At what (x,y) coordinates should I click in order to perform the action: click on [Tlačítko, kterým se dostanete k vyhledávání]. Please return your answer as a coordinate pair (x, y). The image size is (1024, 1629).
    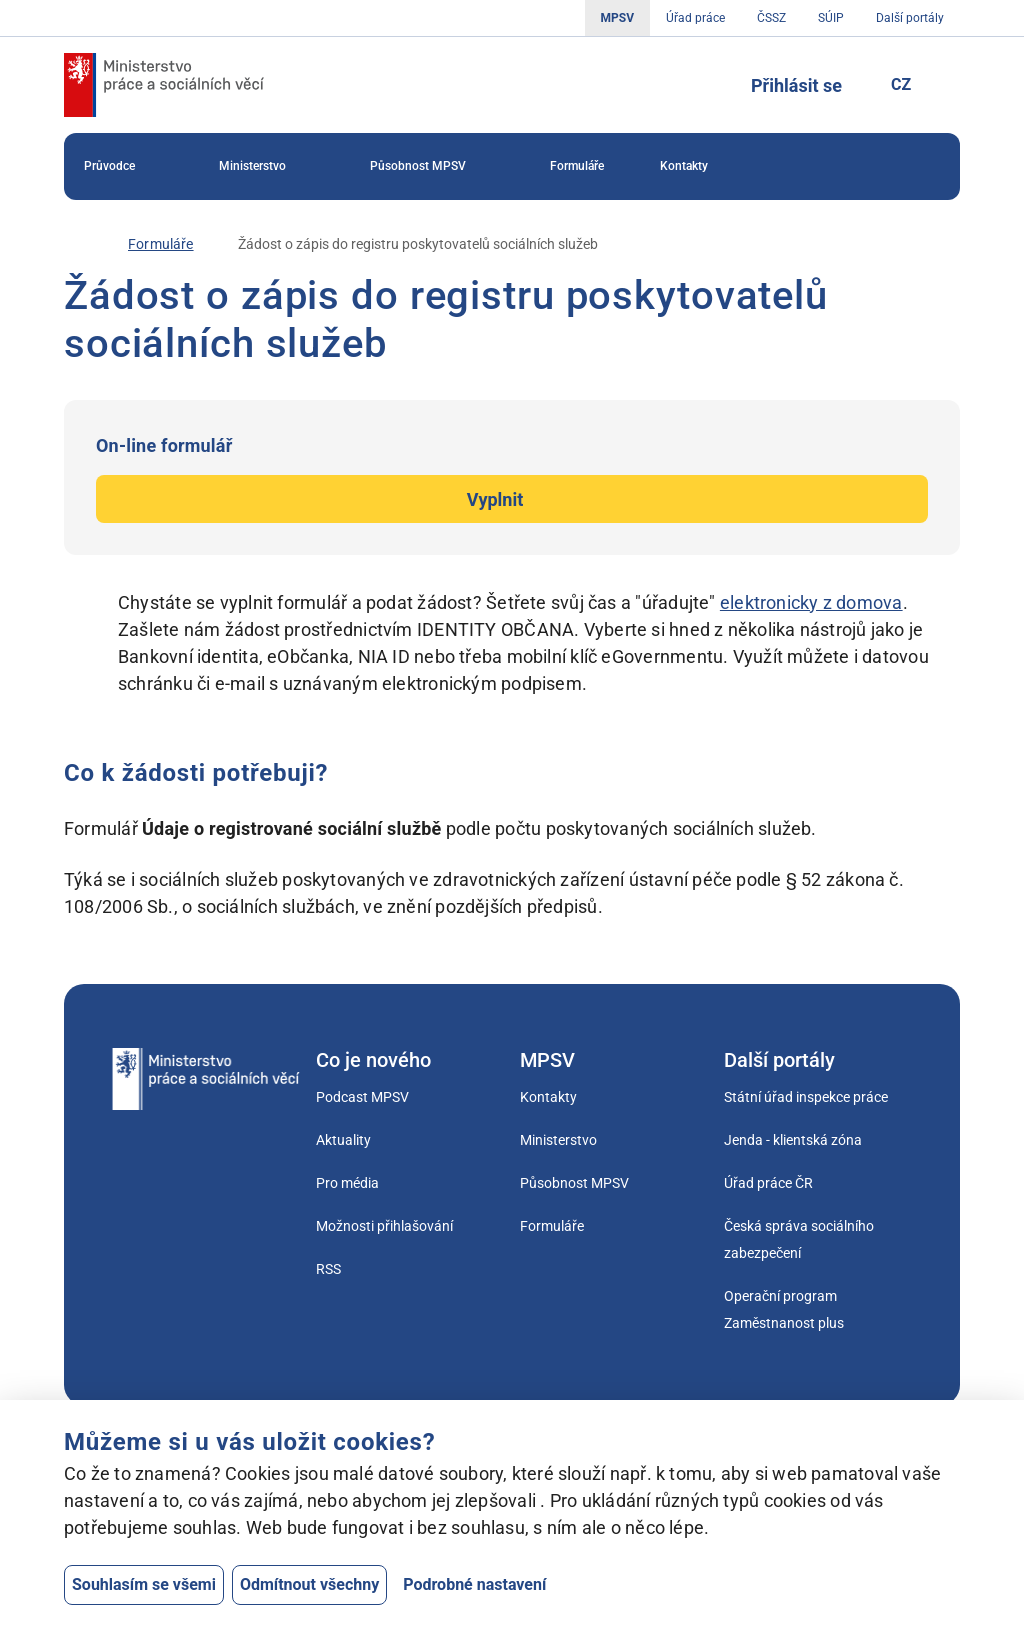
    Looking at the image, I should click on (705, 85).